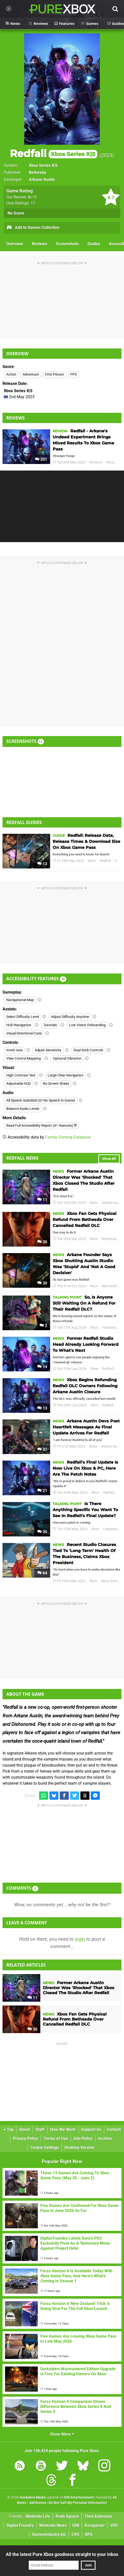 This screenshot has width=124, height=2576. I want to click on View Control Mapping, so click(23, 1058).